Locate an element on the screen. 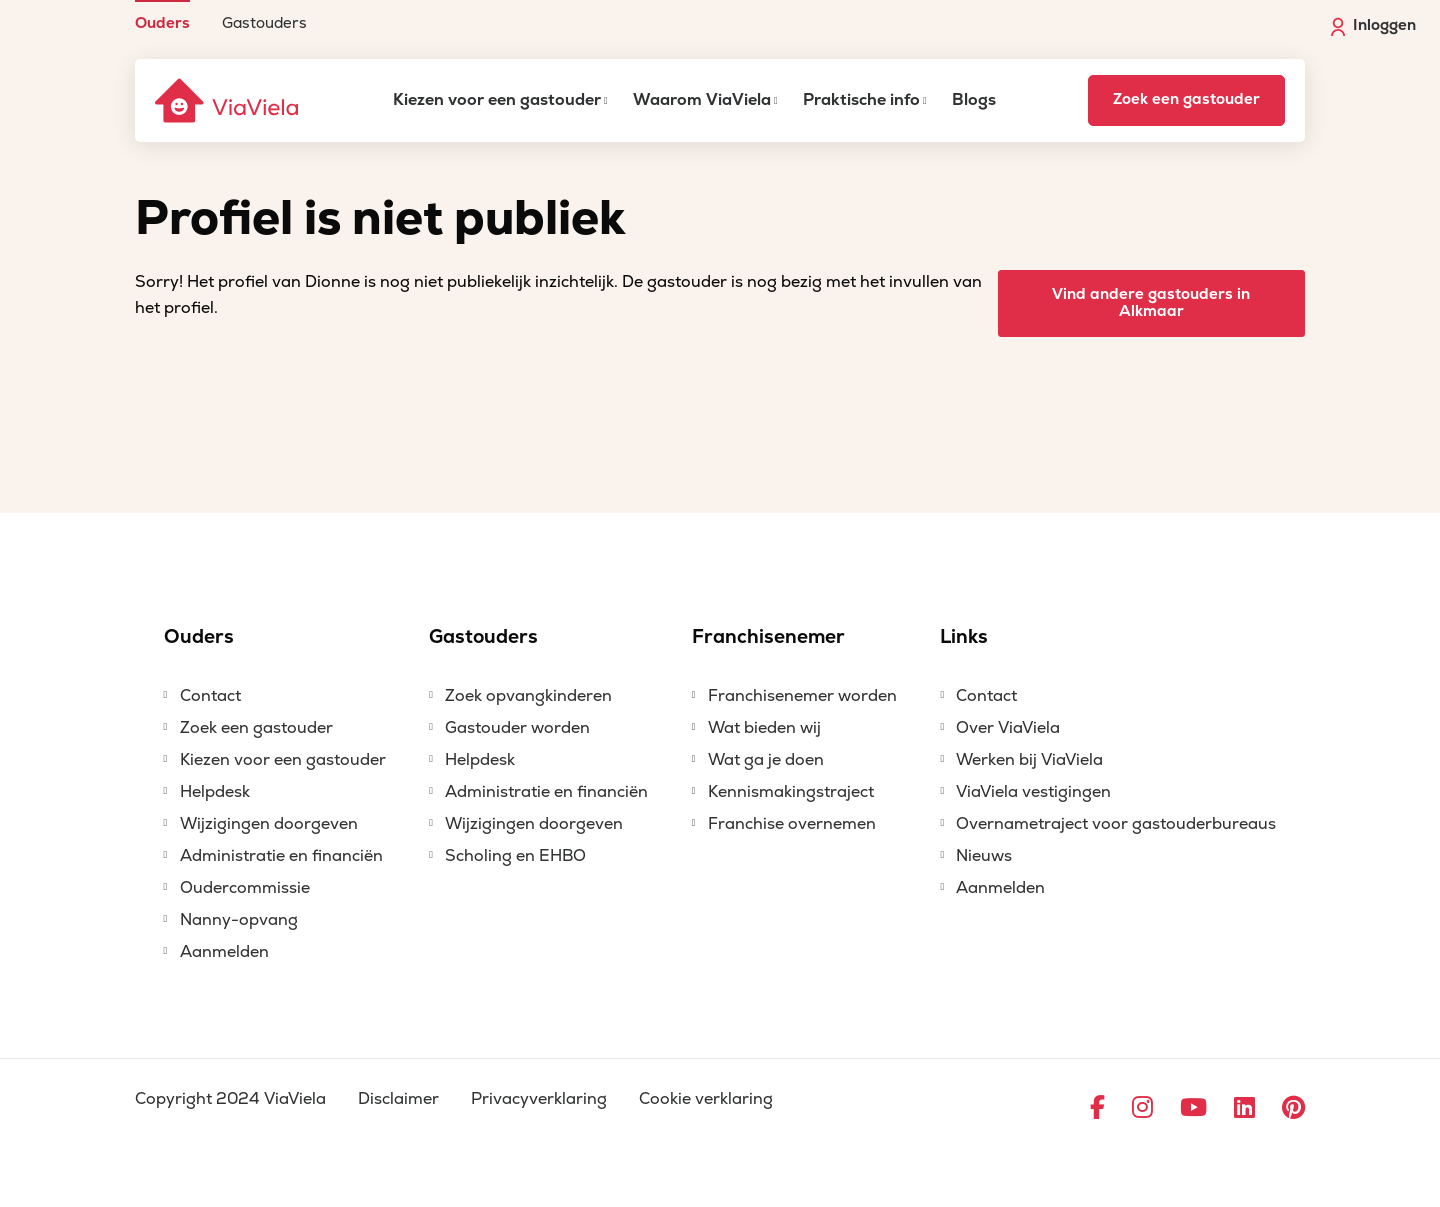  Contact is located at coordinates (210, 696).